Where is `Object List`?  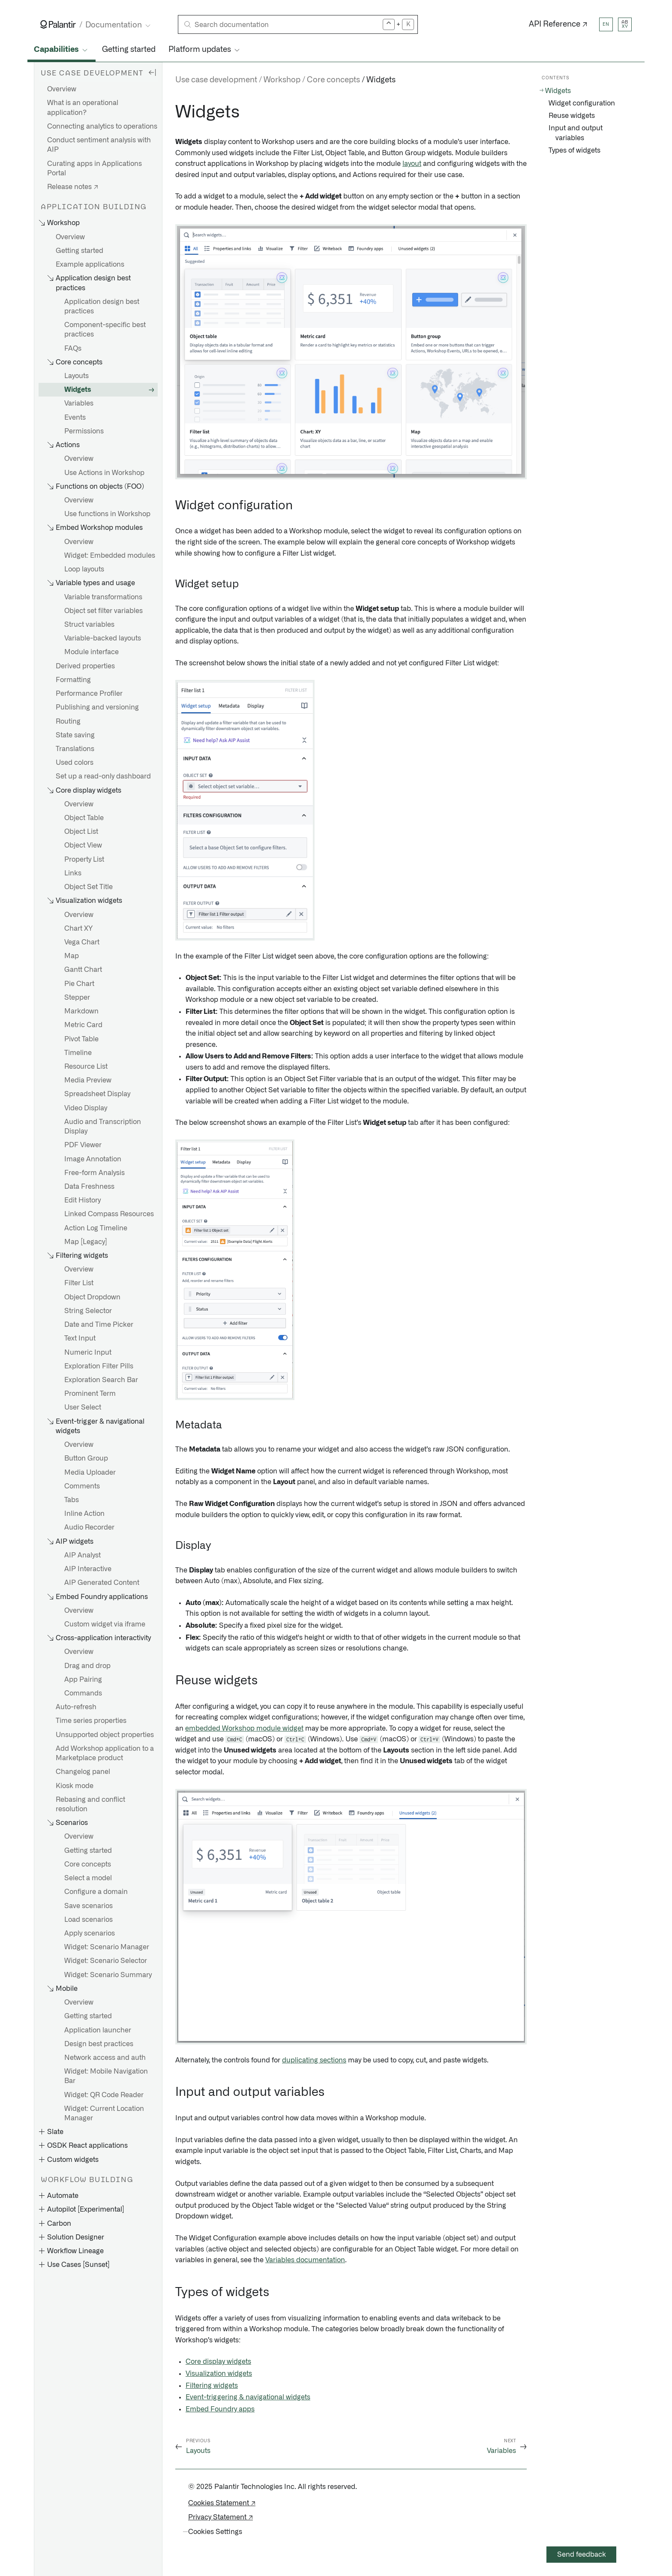 Object List is located at coordinates (81, 831).